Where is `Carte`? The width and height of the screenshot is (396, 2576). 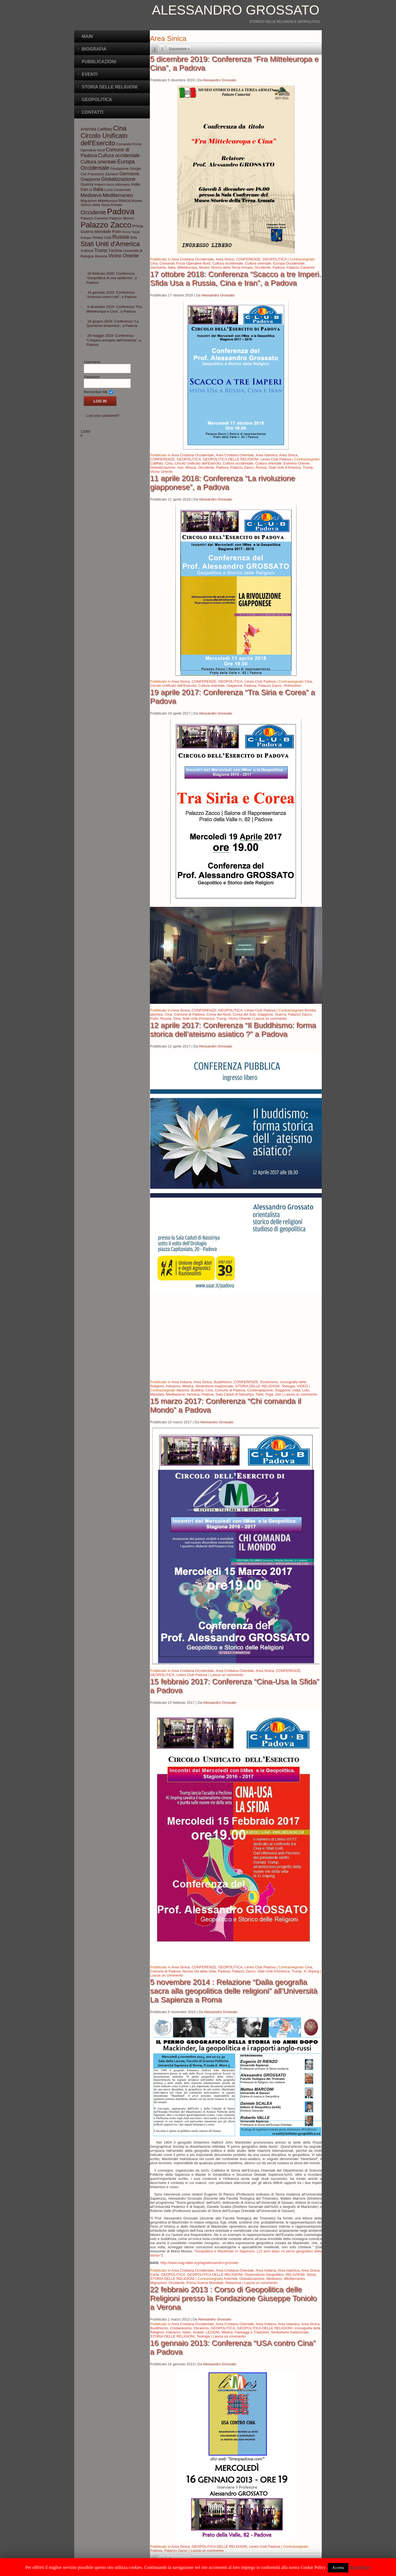 Carte is located at coordinates (154, 2274).